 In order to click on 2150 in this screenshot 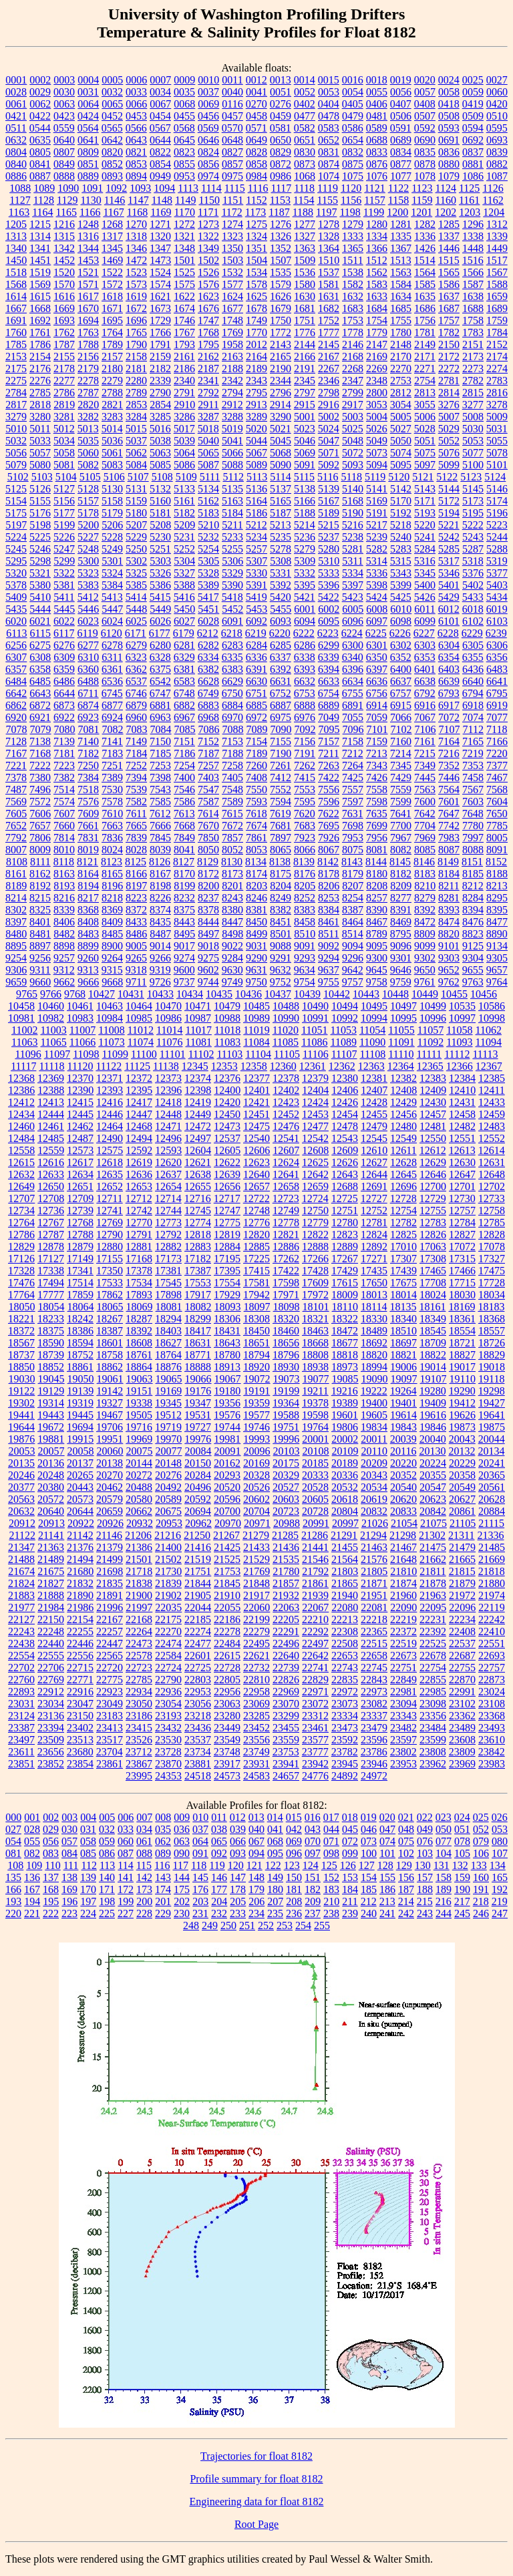, I will do `click(449, 344)`.